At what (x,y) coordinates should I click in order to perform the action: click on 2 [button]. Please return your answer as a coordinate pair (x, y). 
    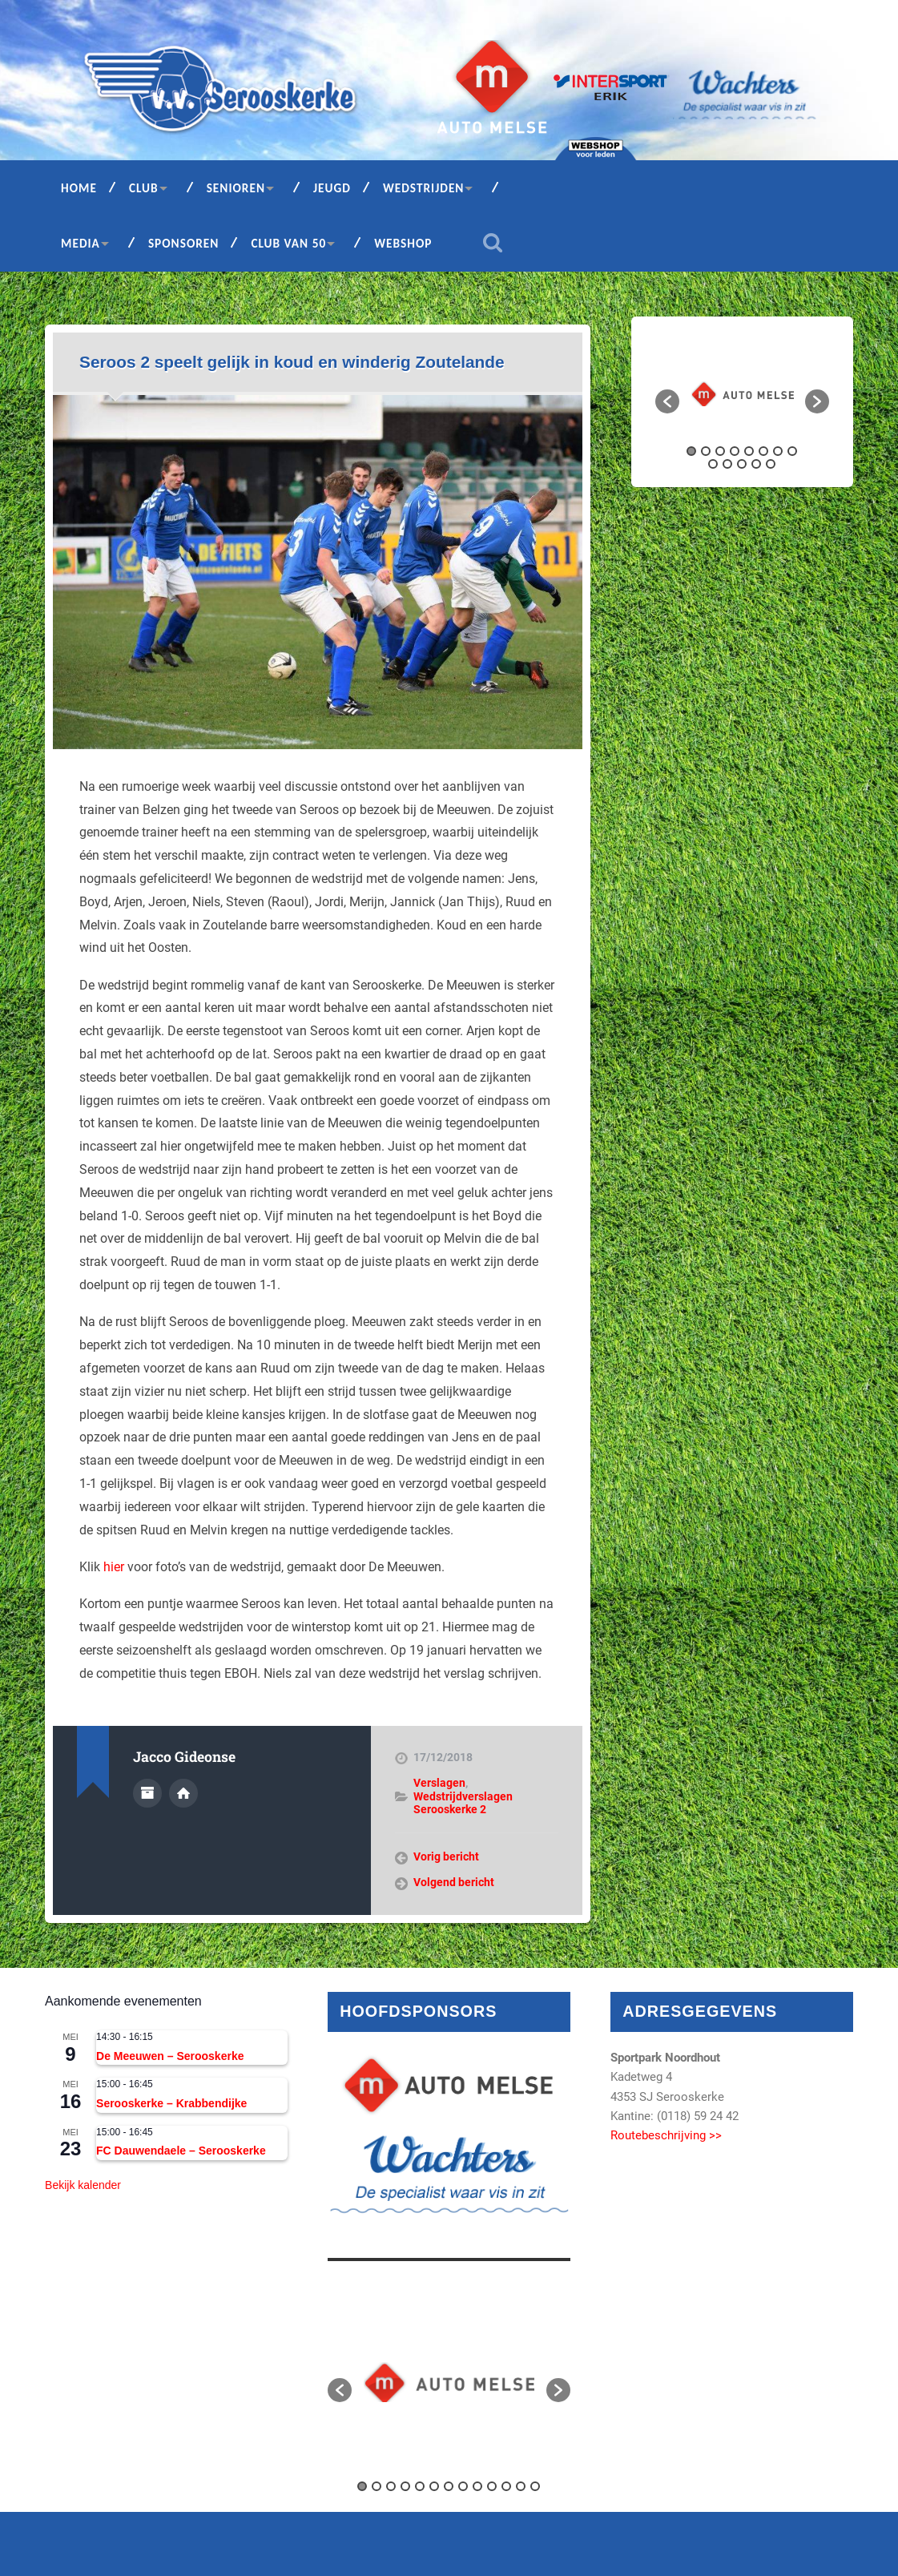
    Looking at the image, I should click on (706, 451).